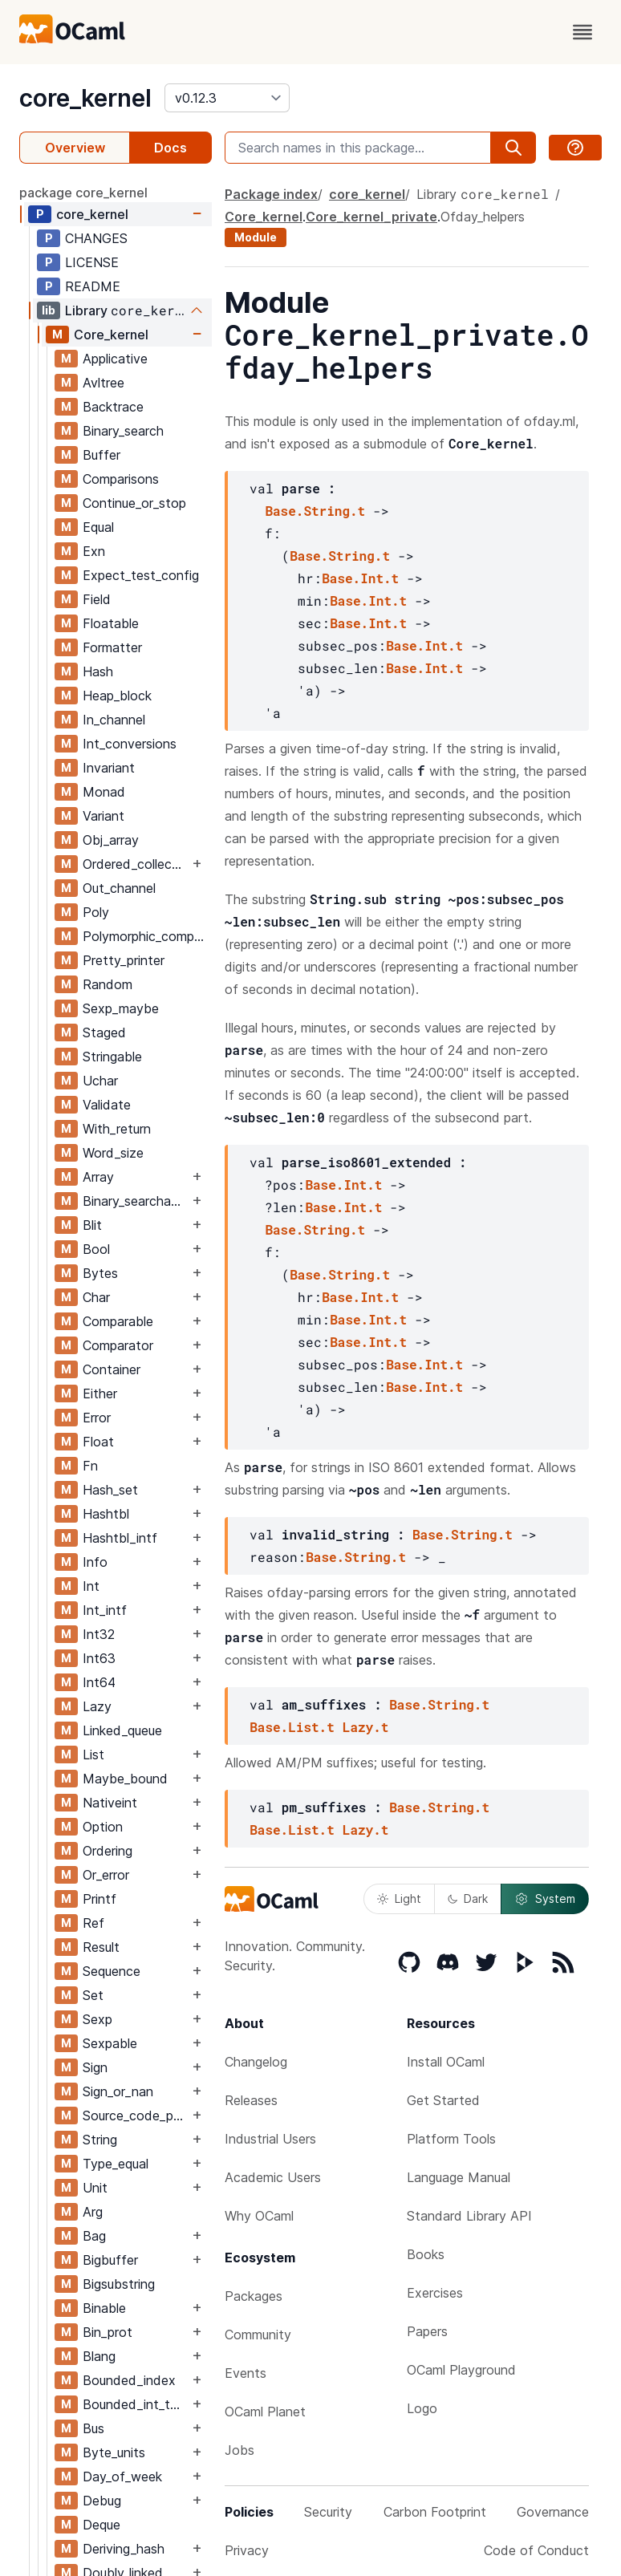 Image resolution: width=621 pixels, height=2576 pixels. What do you see at coordinates (100, 1081) in the screenshot?
I see `Uchar` at bounding box center [100, 1081].